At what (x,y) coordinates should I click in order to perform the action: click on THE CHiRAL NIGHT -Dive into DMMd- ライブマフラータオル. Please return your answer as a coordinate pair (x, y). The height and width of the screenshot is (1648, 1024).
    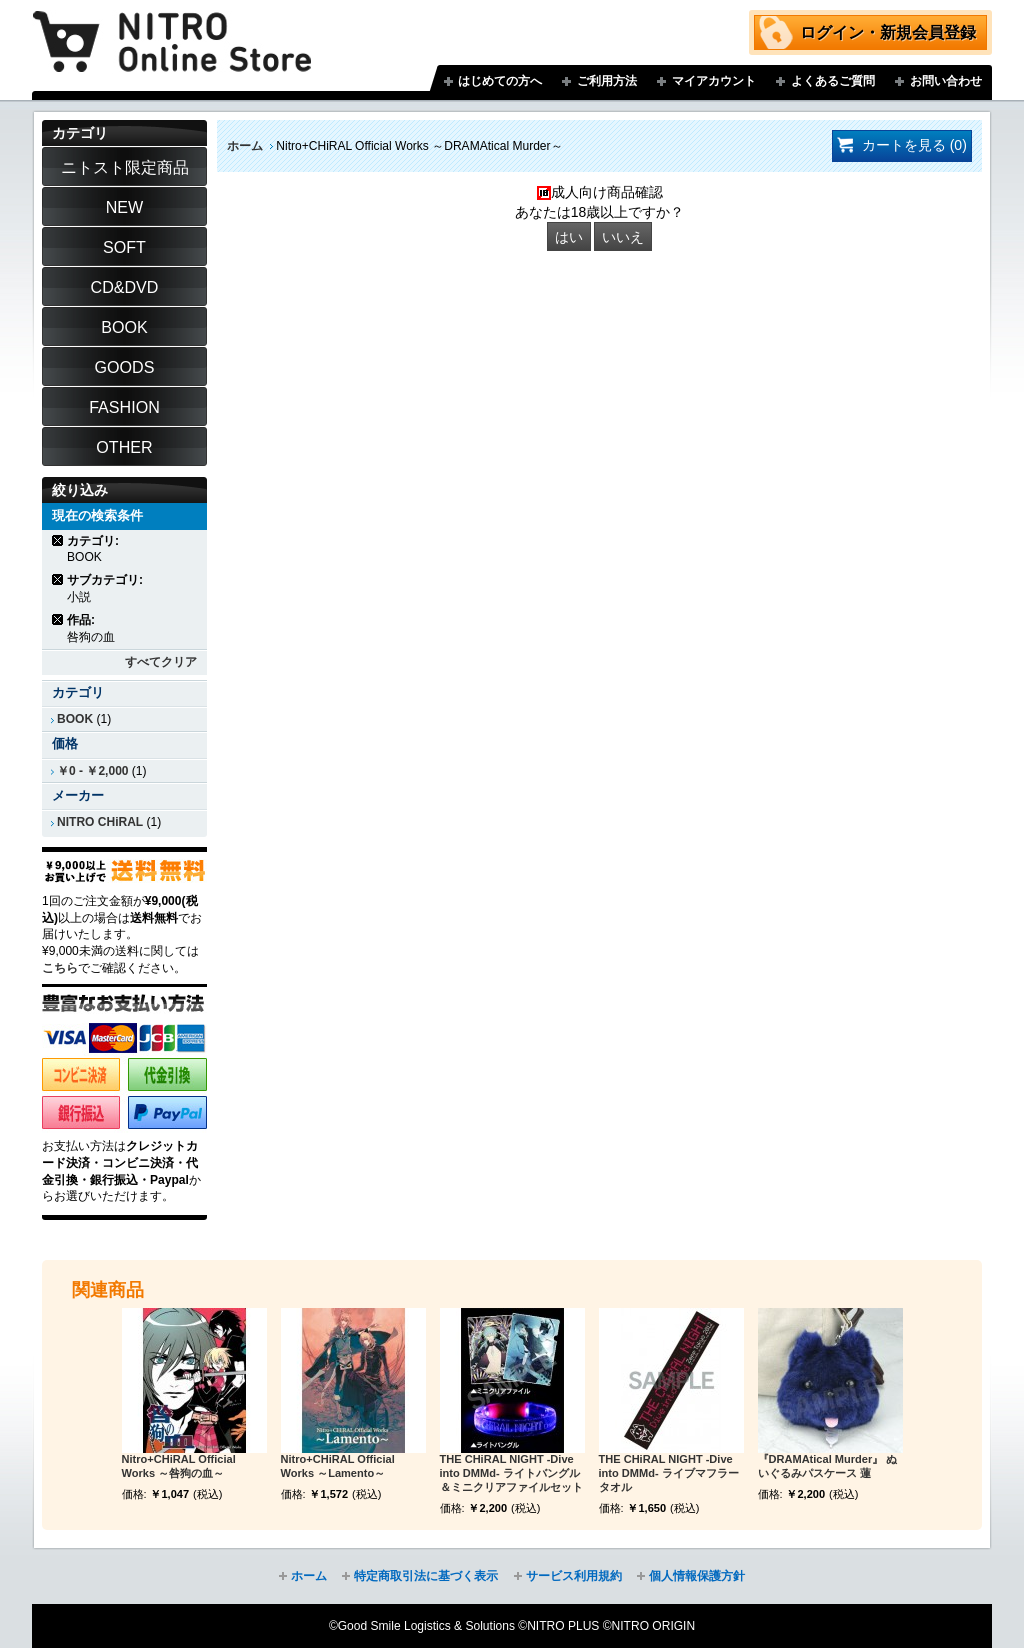
    Looking at the image, I should click on (669, 1473).